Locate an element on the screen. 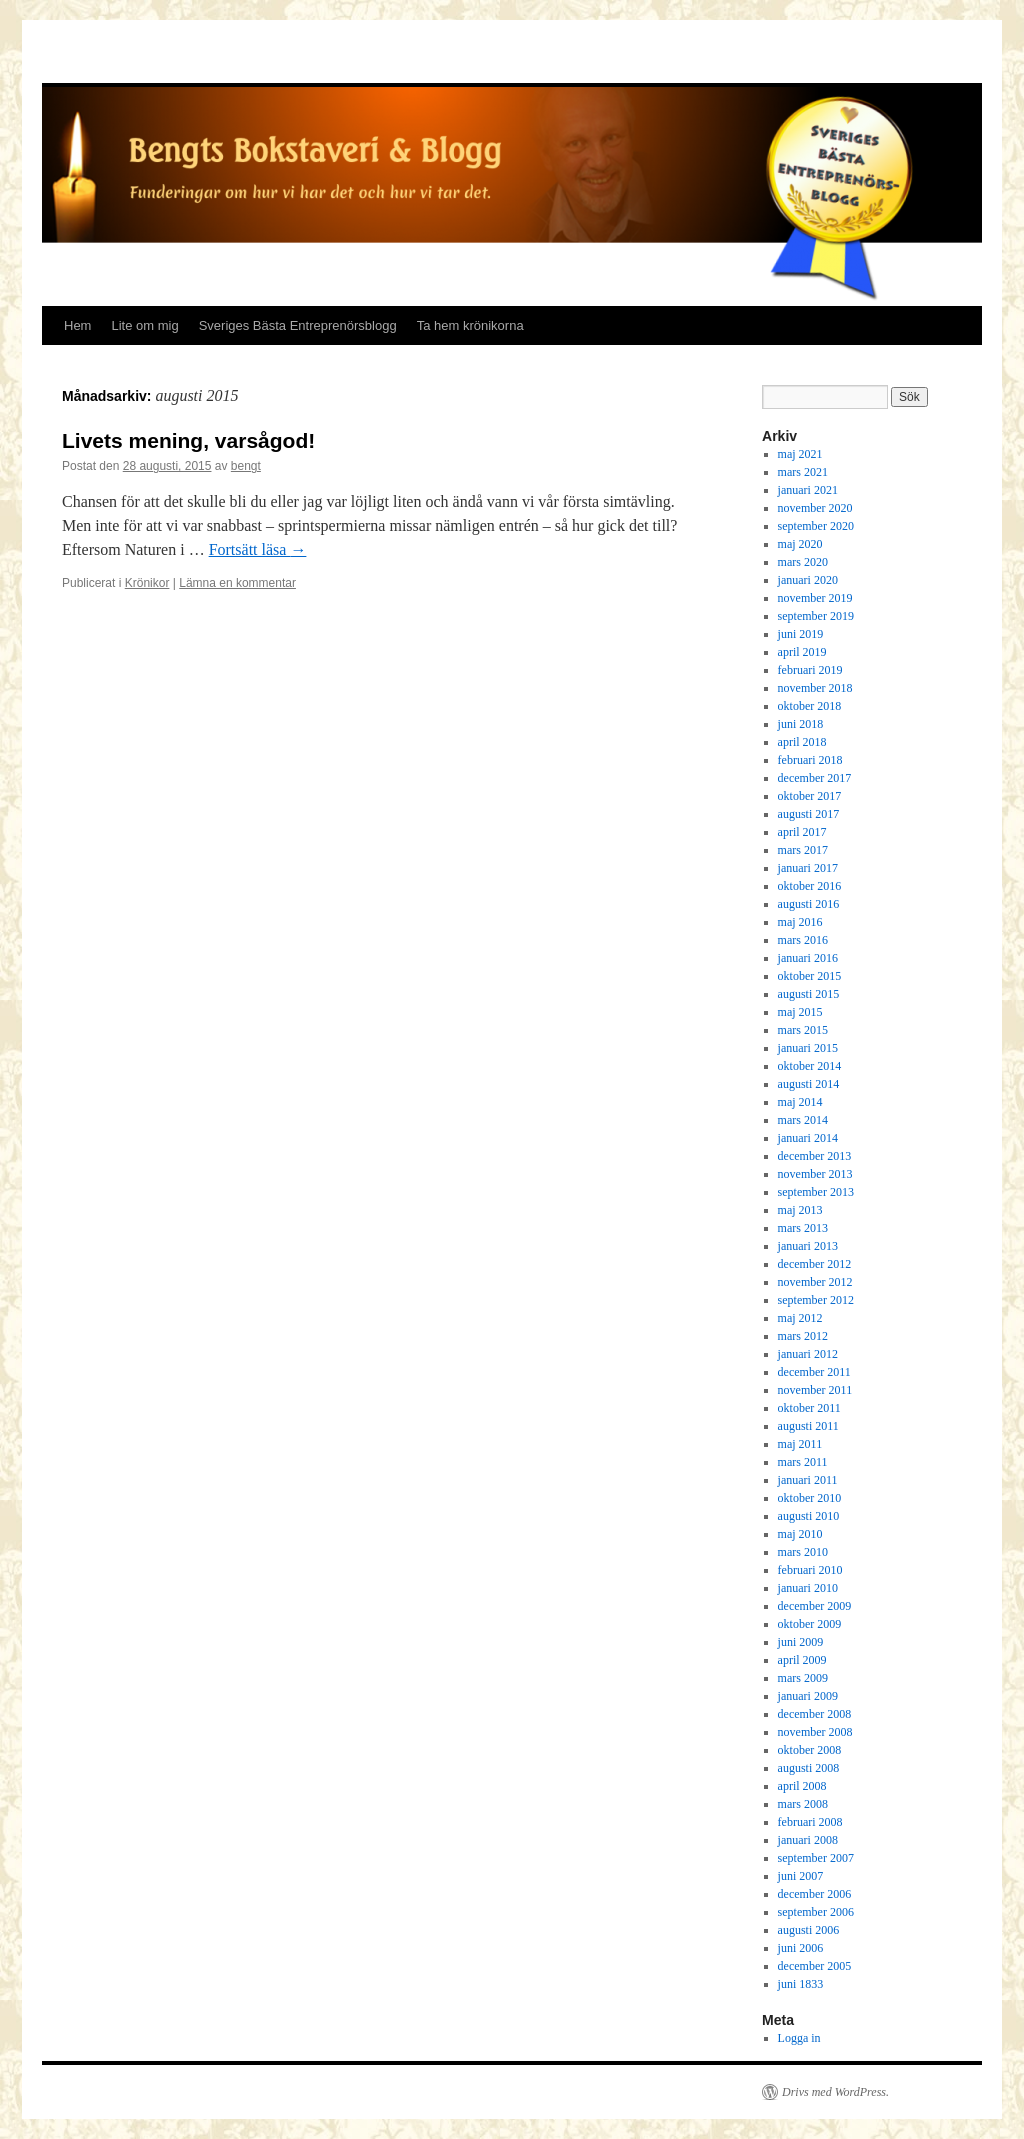 The image size is (1024, 2139). maj 2011 is located at coordinates (800, 1444).